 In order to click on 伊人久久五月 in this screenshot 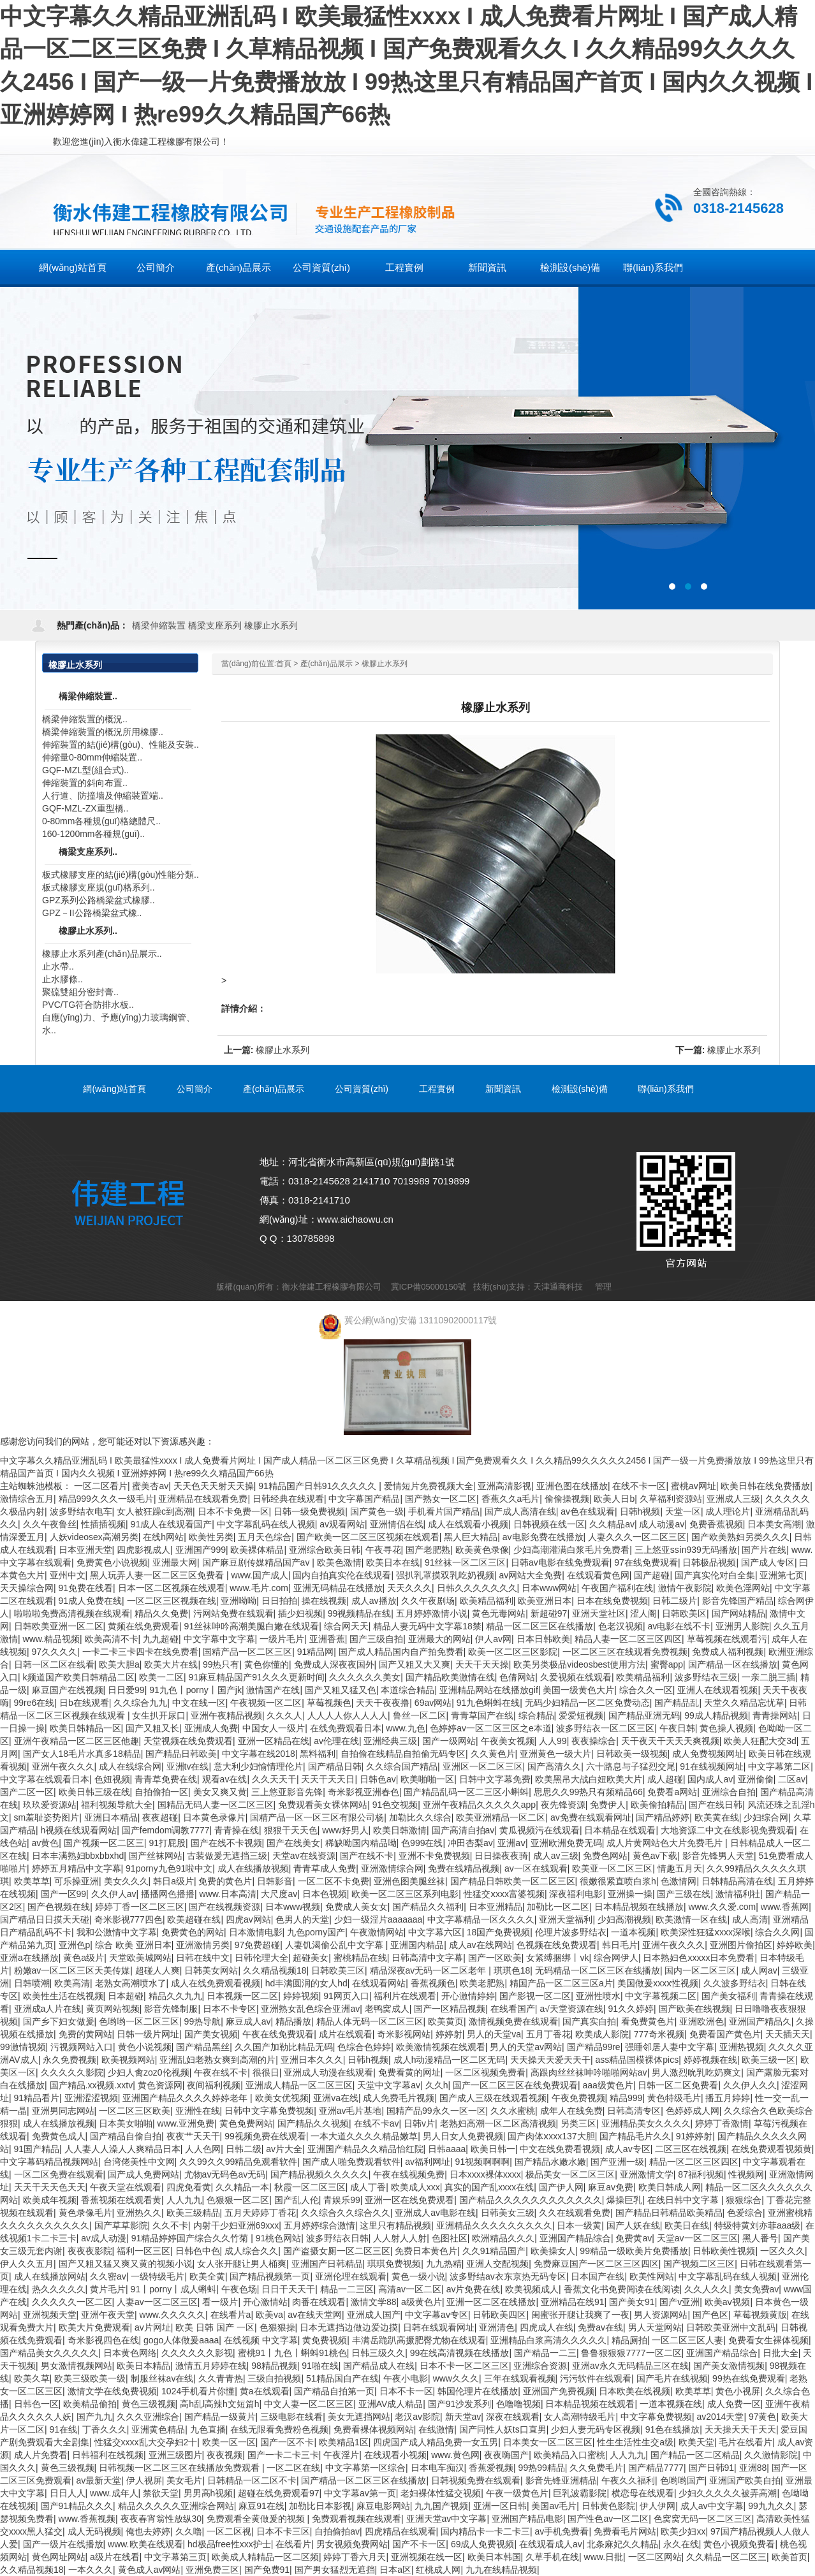, I will do `click(27, 2264)`.